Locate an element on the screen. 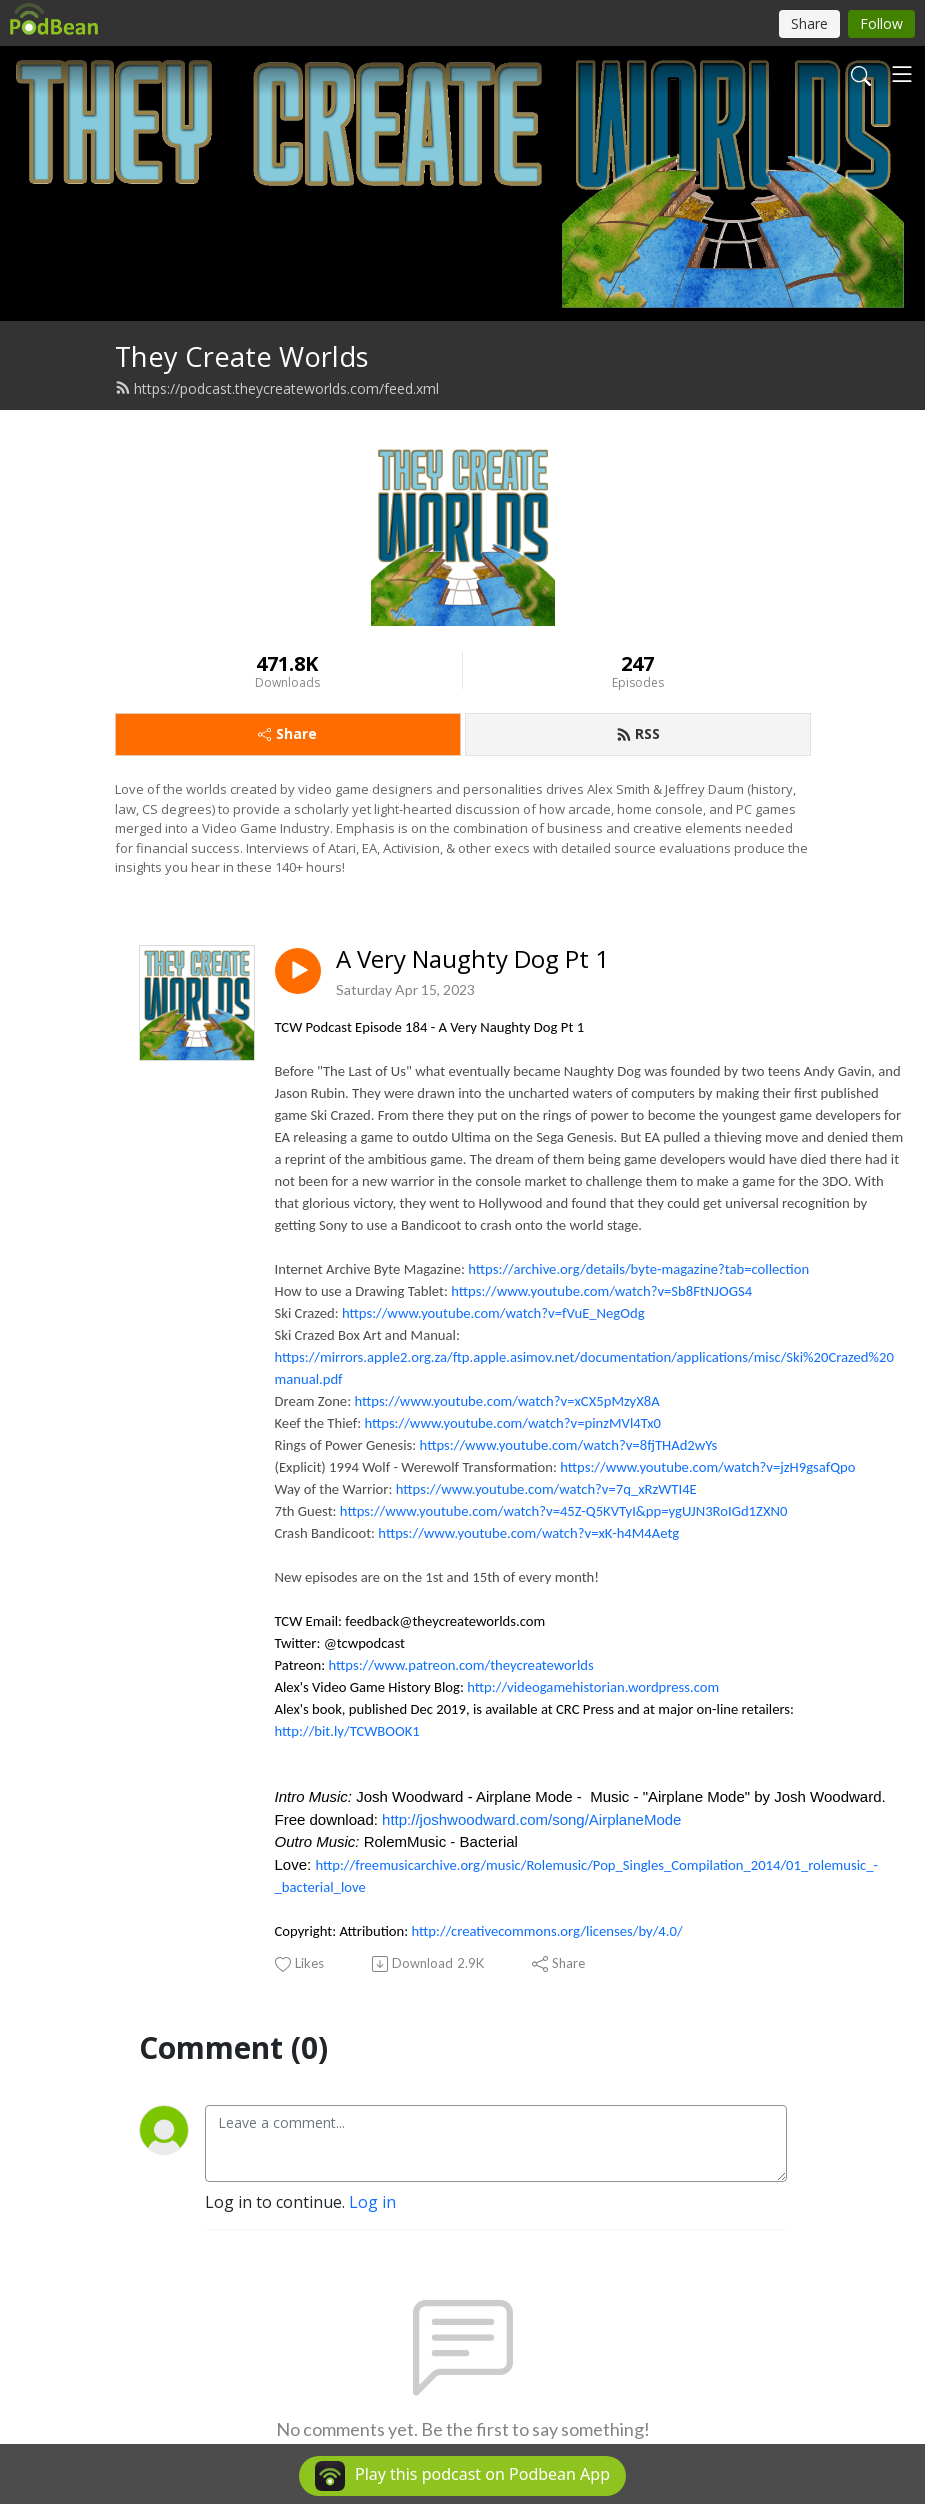 This screenshot has width=925, height=2504. A Very Naughty Dog Pt 1 is located at coordinates (472, 959).